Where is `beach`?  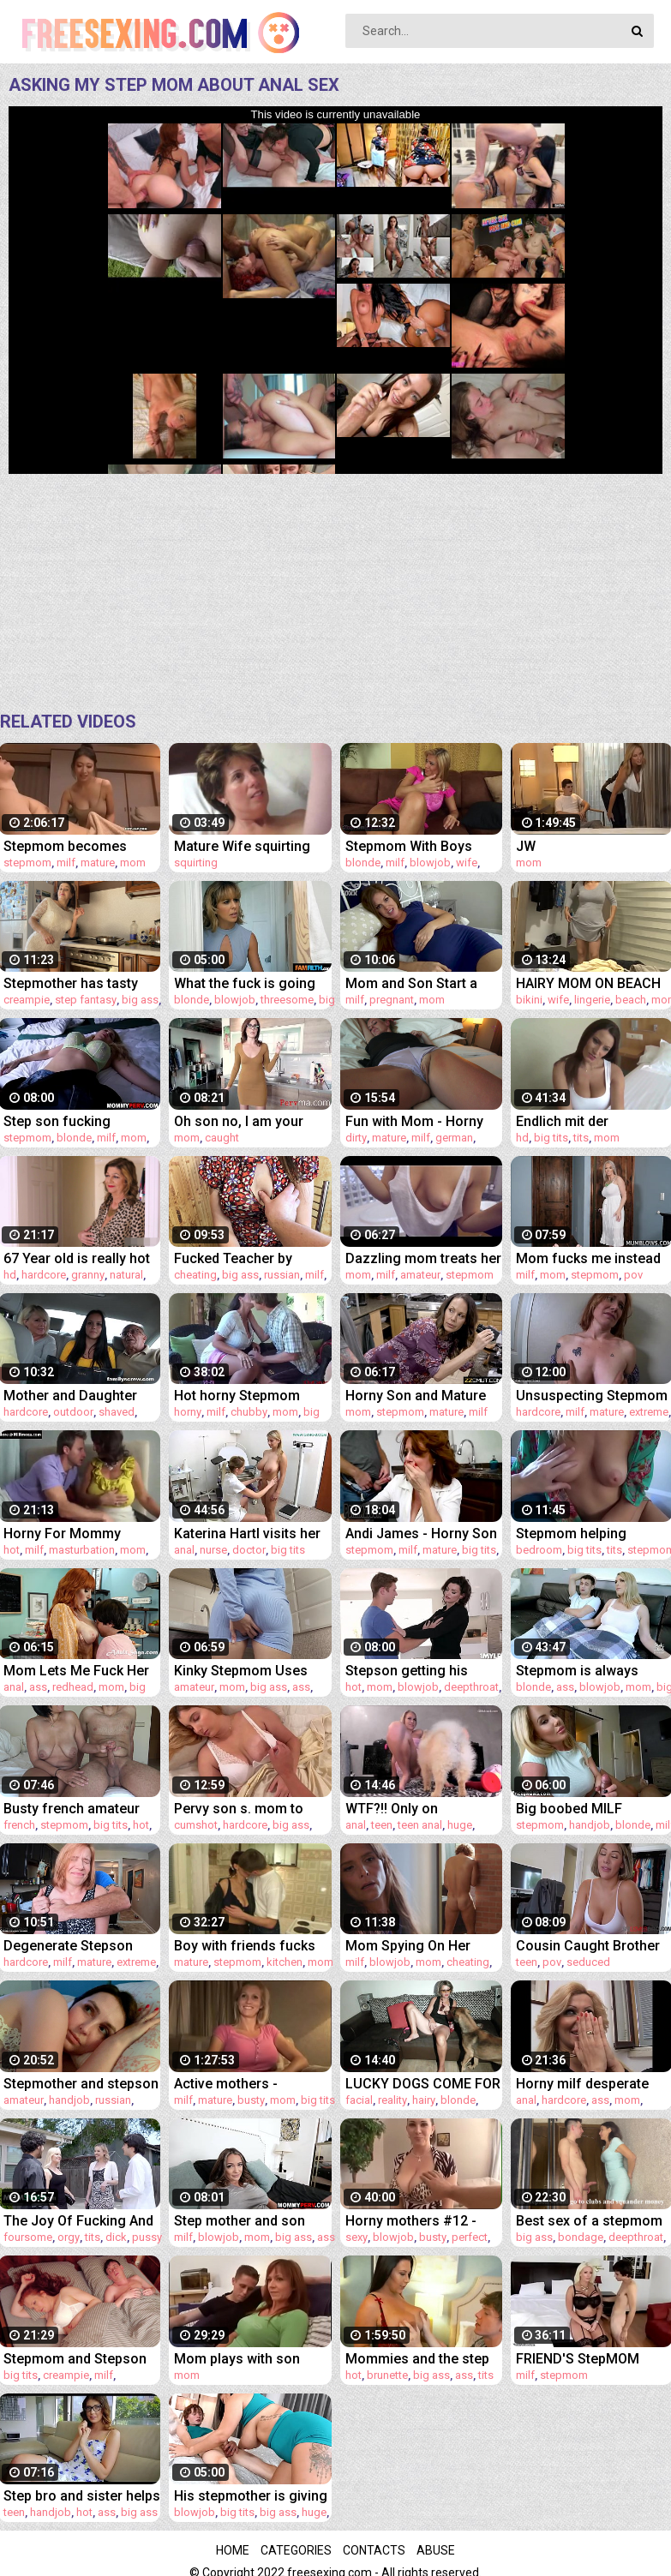 beach is located at coordinates (630, 999).